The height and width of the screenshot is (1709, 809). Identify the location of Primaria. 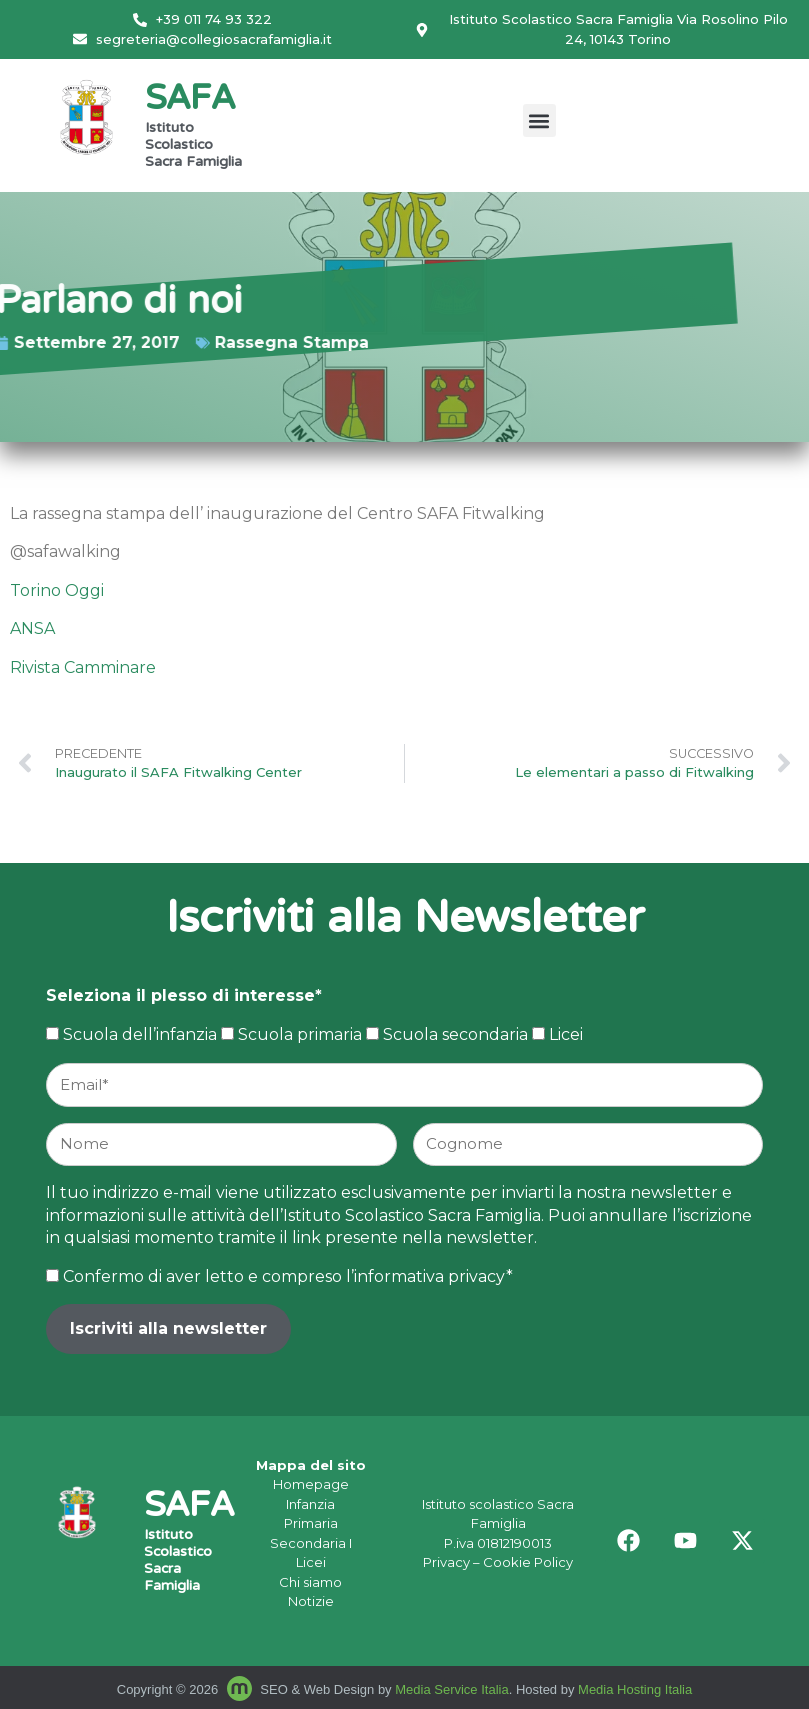
(311, 1523).